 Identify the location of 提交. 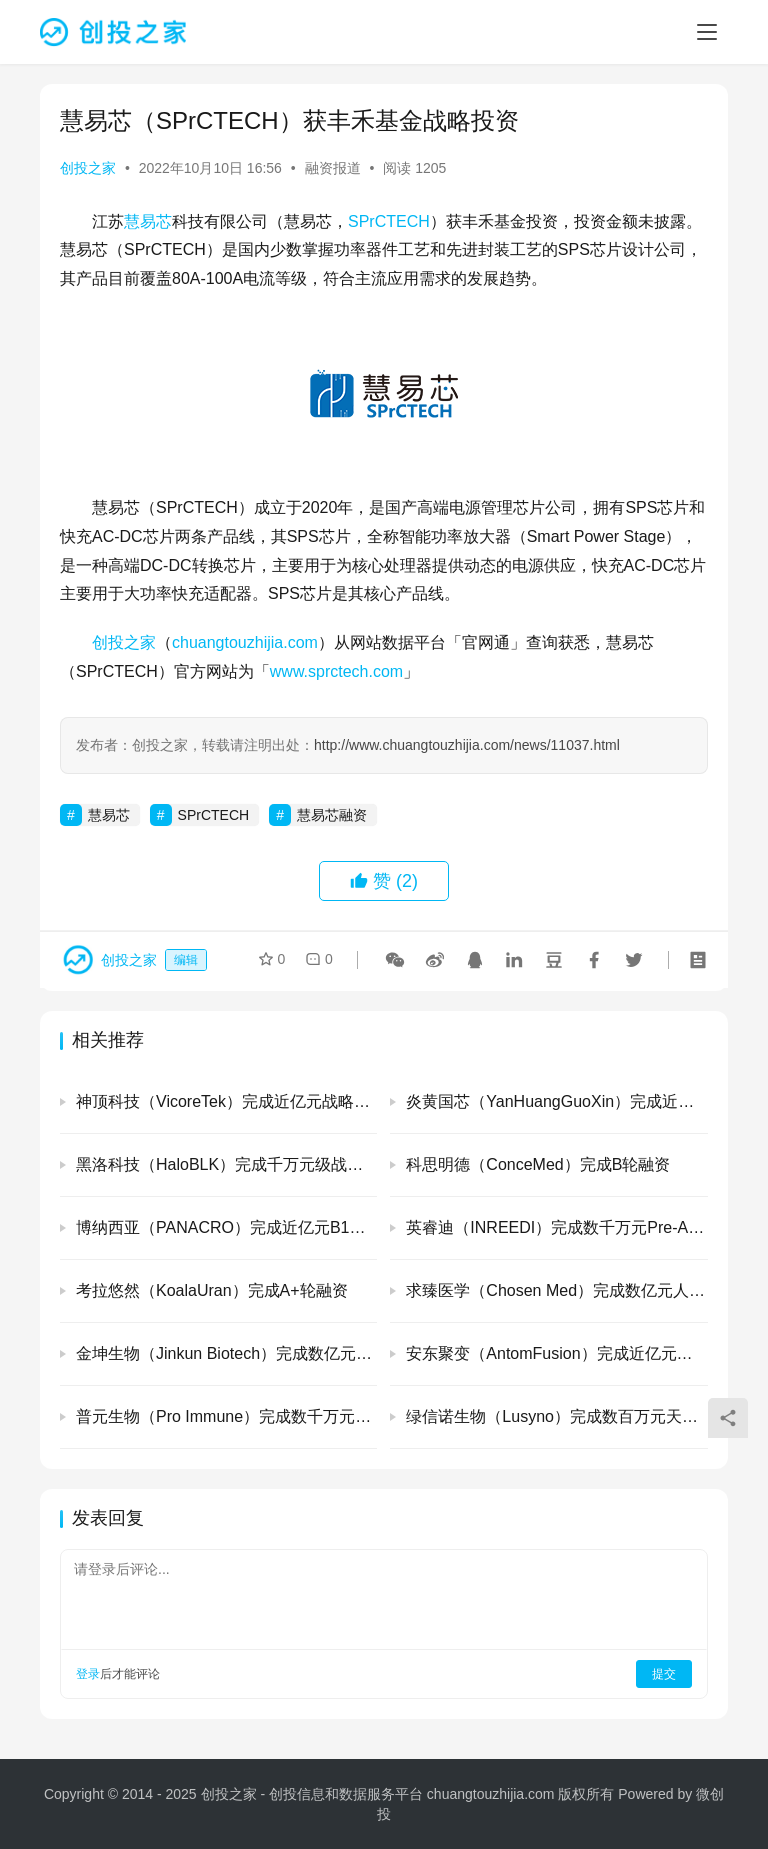
(664, 1674).